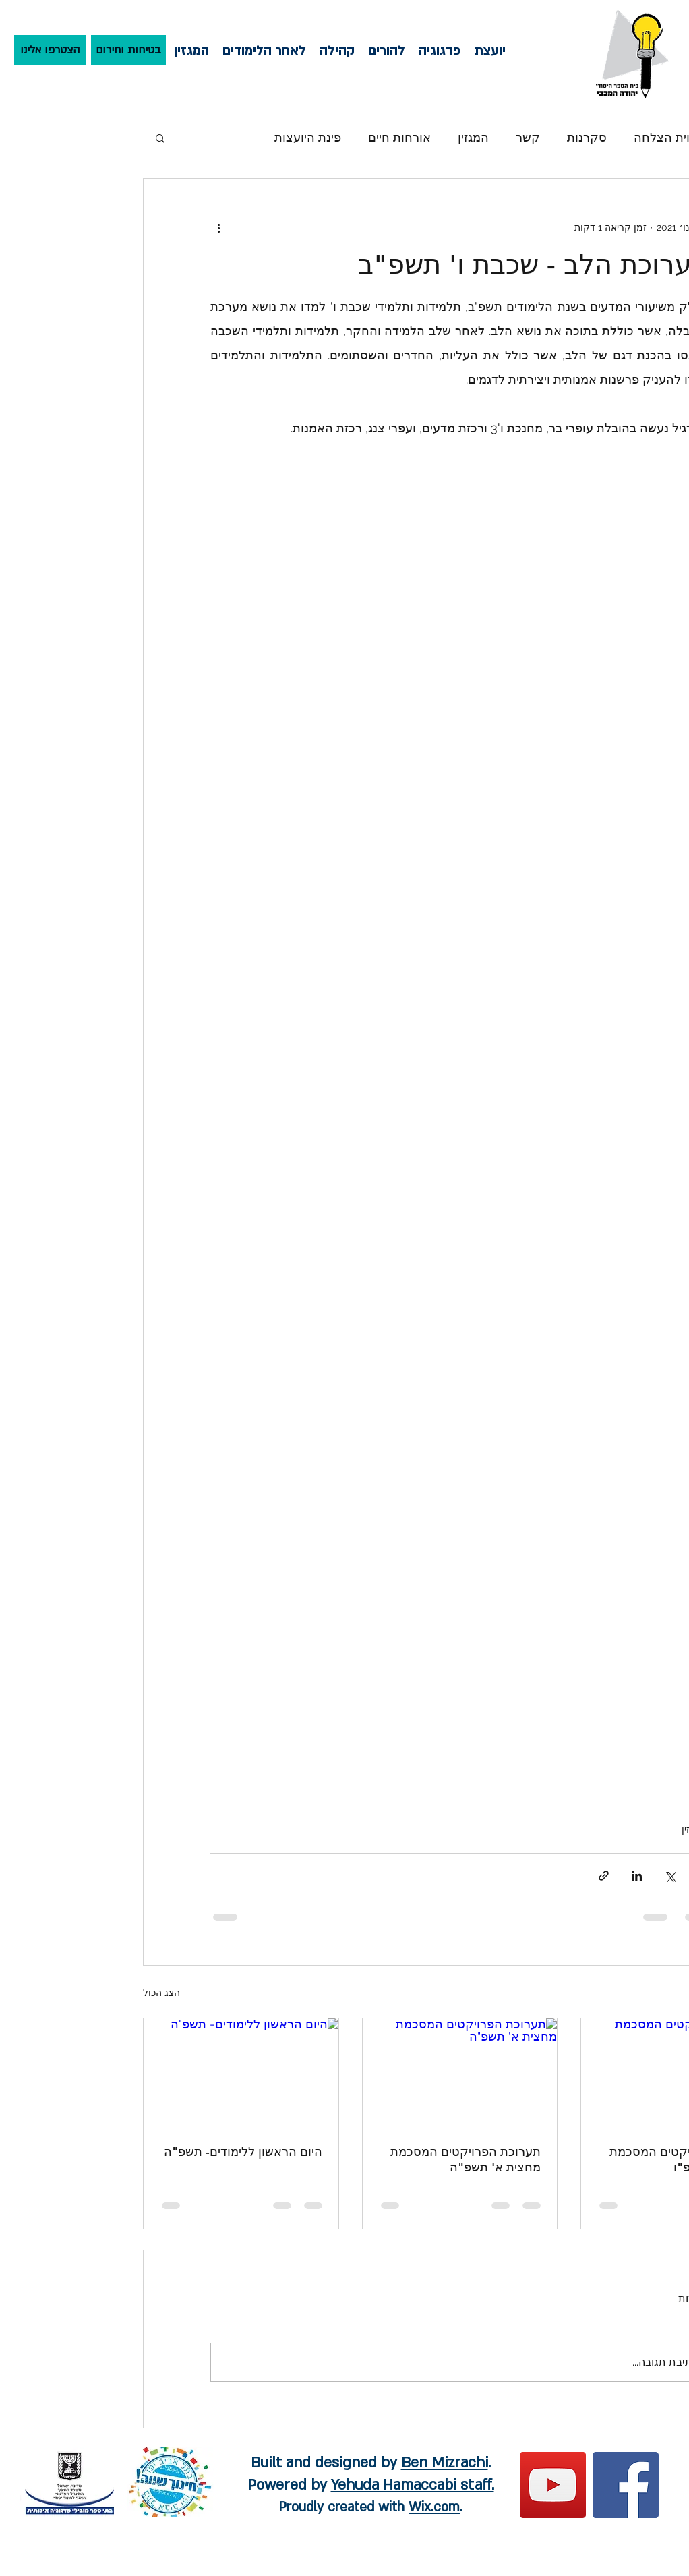 This screenshot has width=689, height=2576. Describe the element at coordinates (434, 2507) in the screenshot. I see `Wix.com` at that location.